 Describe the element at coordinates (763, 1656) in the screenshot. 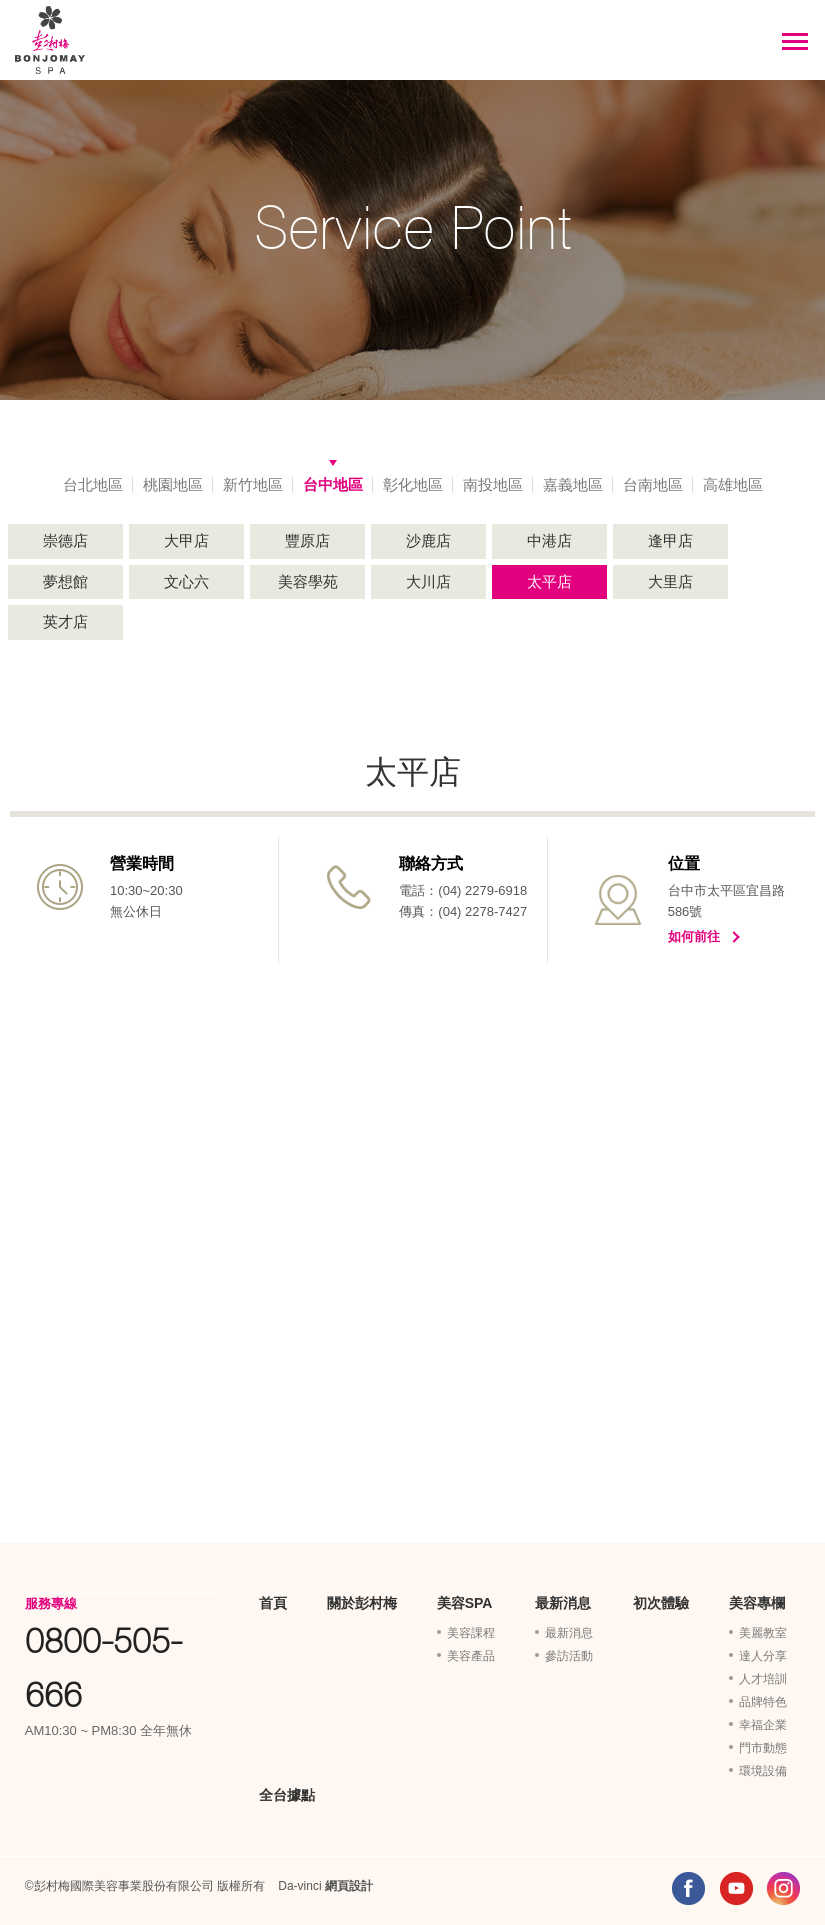

I see `達人分享` at that location.